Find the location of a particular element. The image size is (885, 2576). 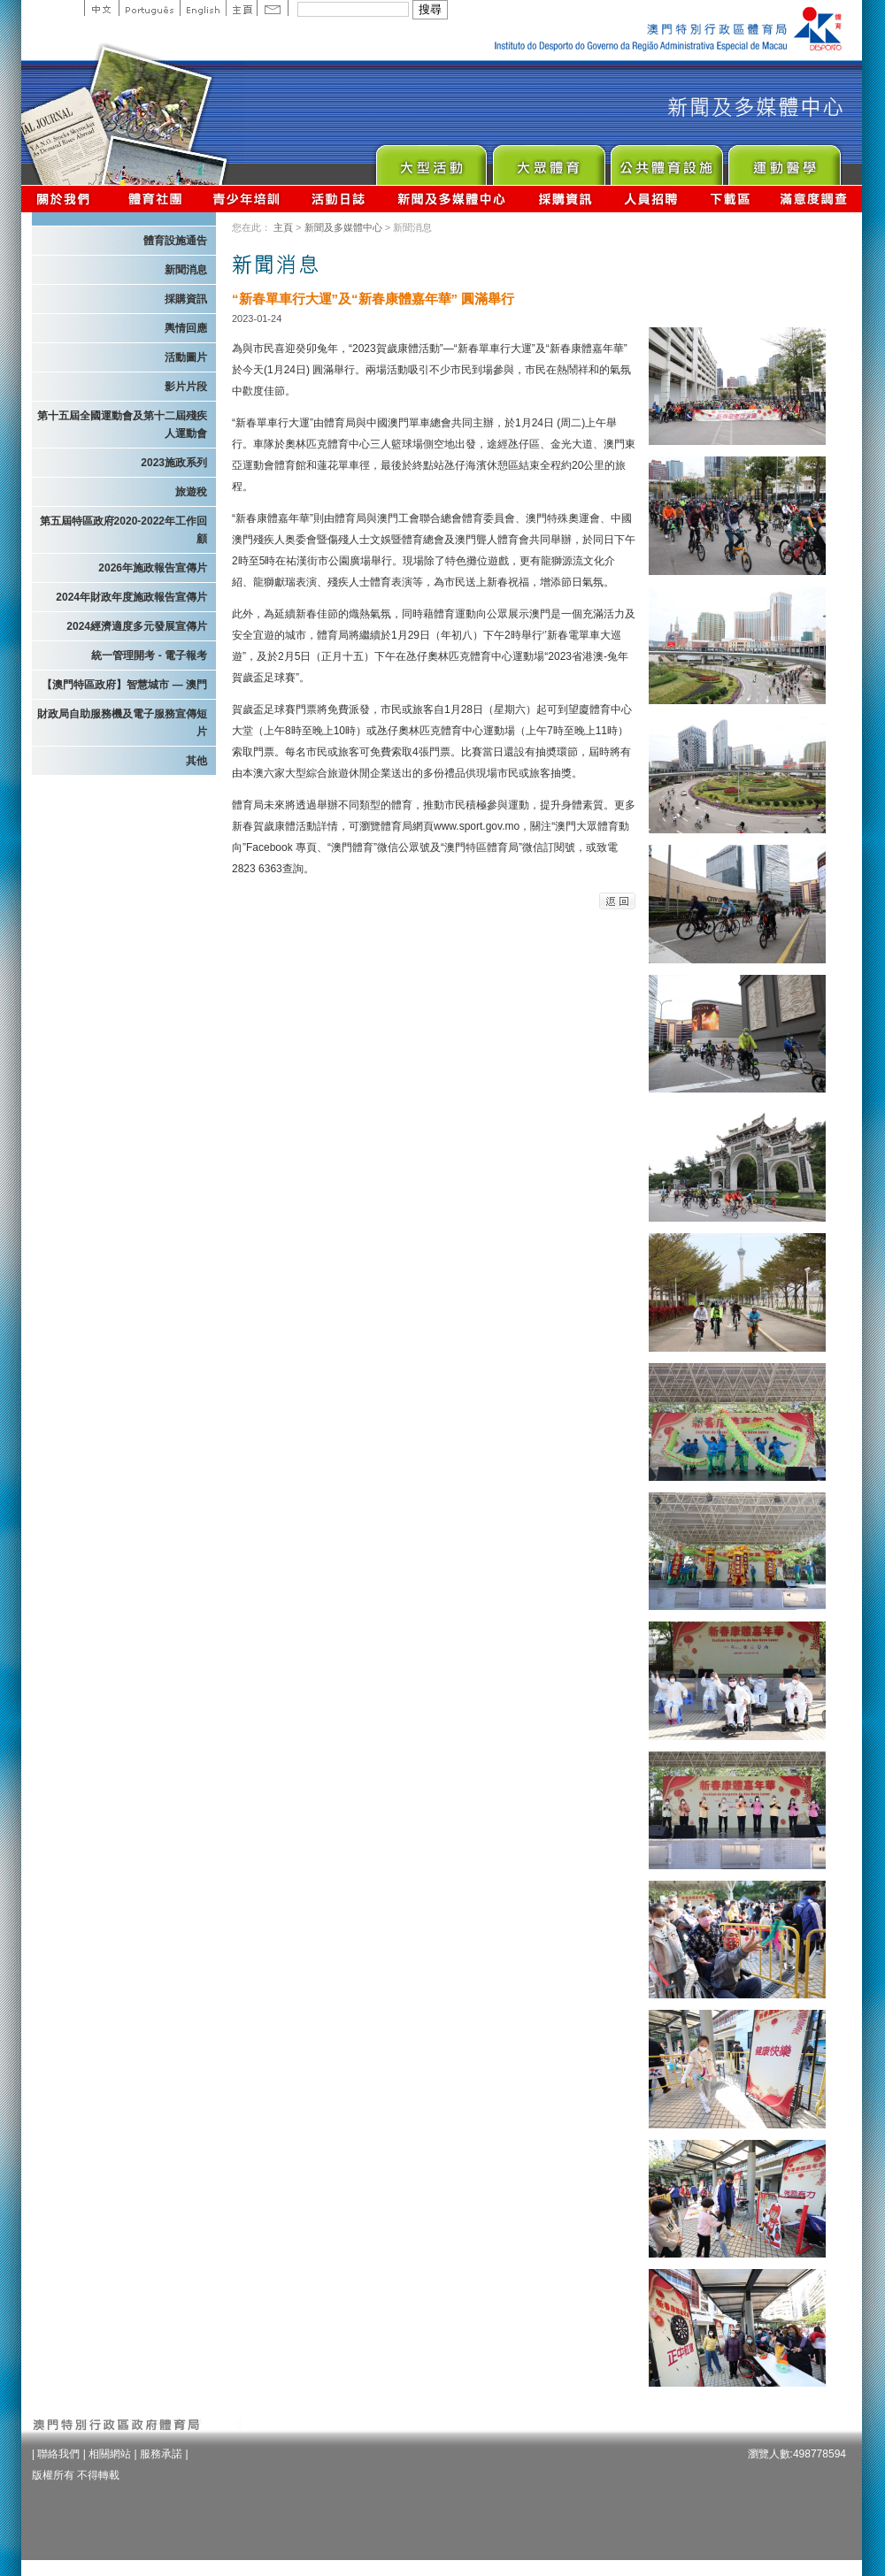

Sport for All is located at coordinates (548, 160).